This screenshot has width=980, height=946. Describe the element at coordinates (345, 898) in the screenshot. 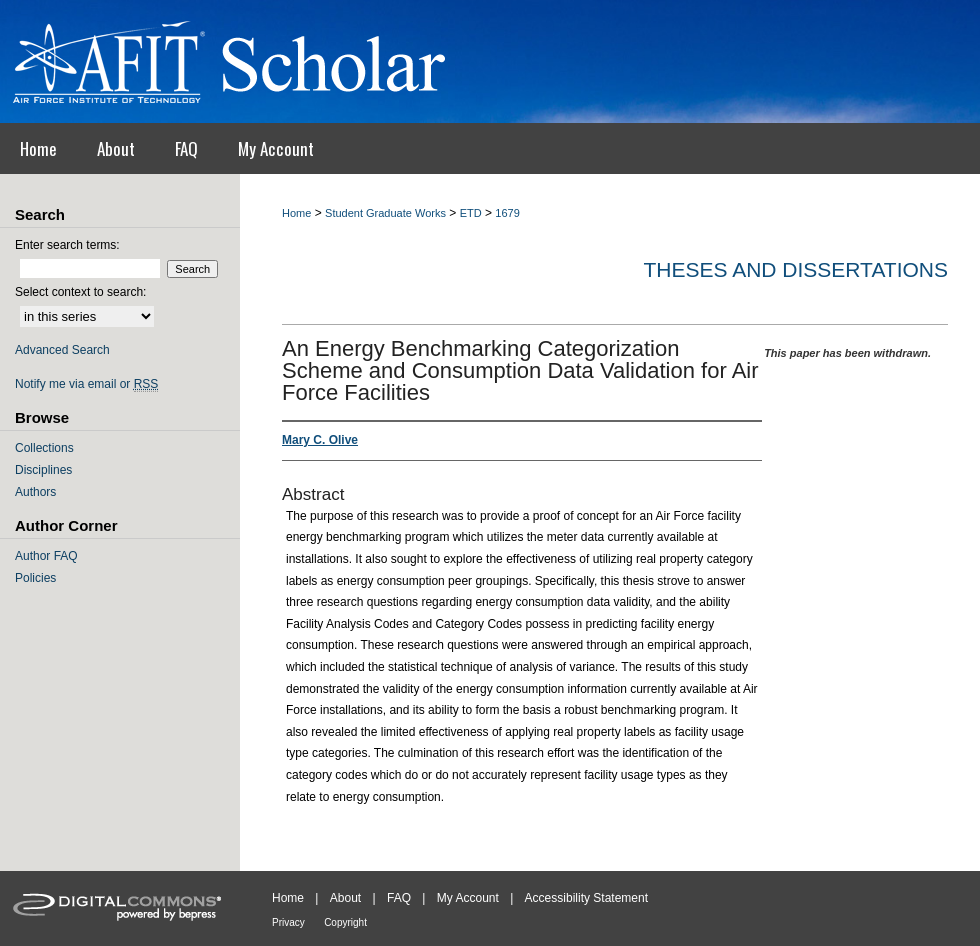

I see `About` at that location.